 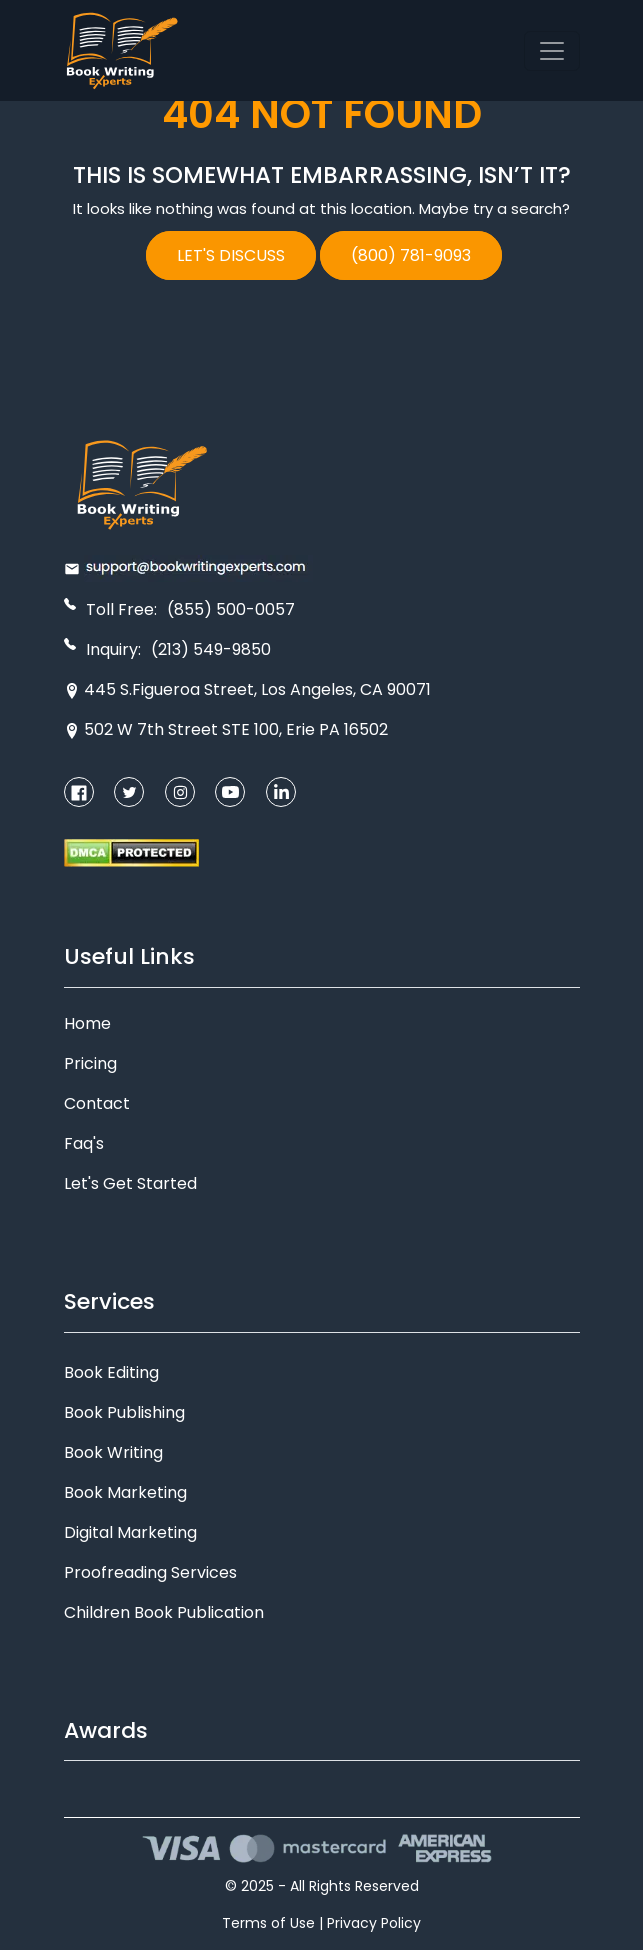 What do you see at coordinates (90, 1063) in the screenshot?
I see `Pricing` at bounding box center [90, 1063].